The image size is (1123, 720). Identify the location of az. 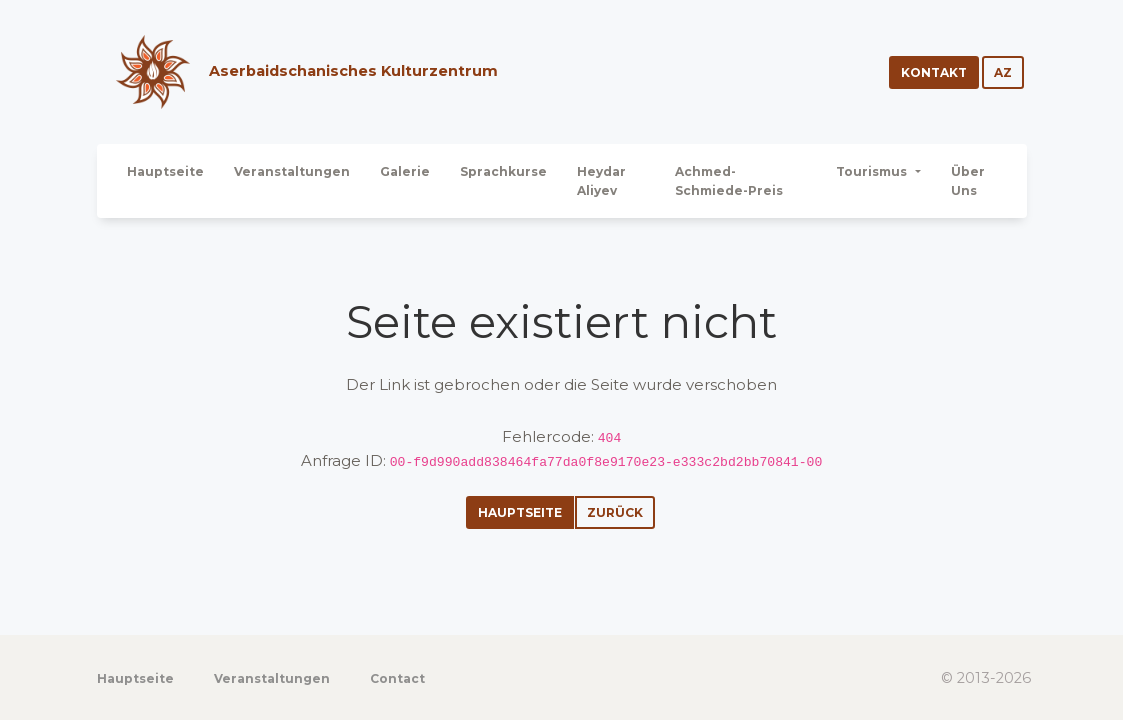
(1003, 72).